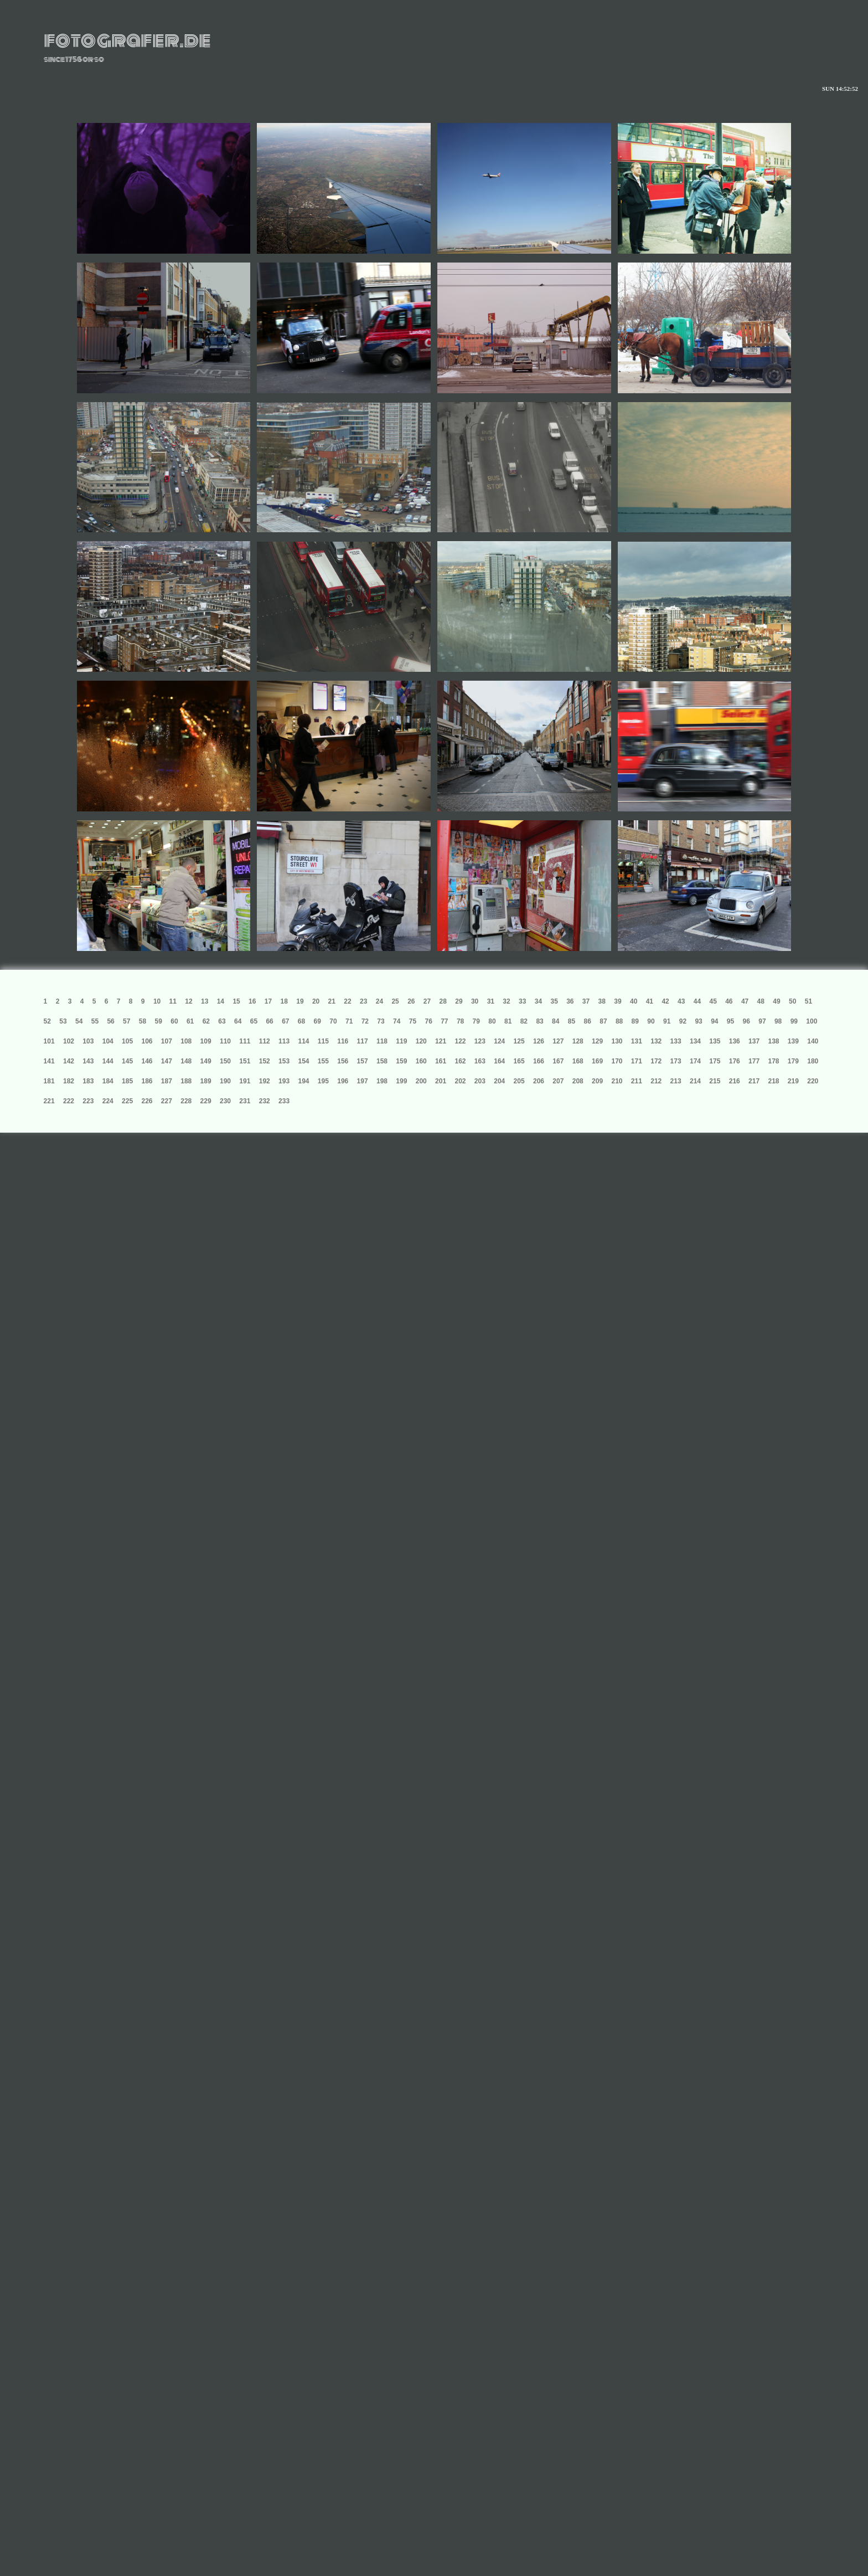 The width and height of the screenshot is (868, 2576). Describe the element at coordinates (539, 1021) in the screenshot. I see `83` at that location.